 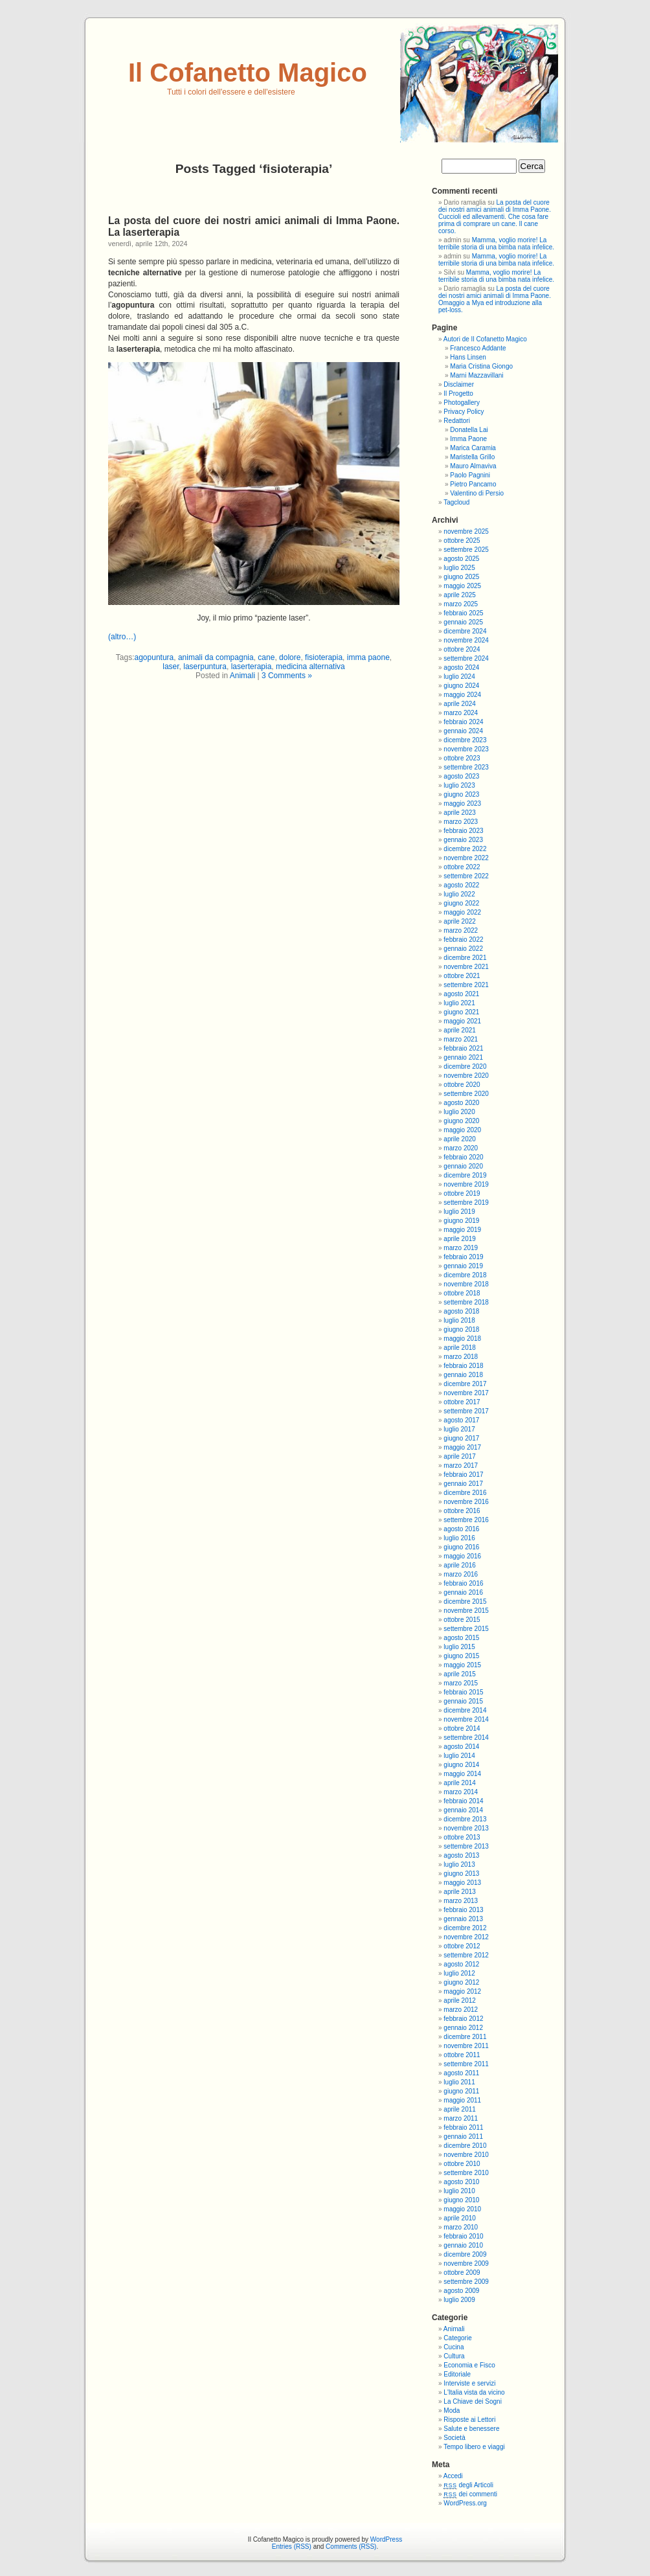 What do you see at coordinates (462, 1447) in the screenshot?
I see `maggio 2017` at bounding box center [462, 1447].